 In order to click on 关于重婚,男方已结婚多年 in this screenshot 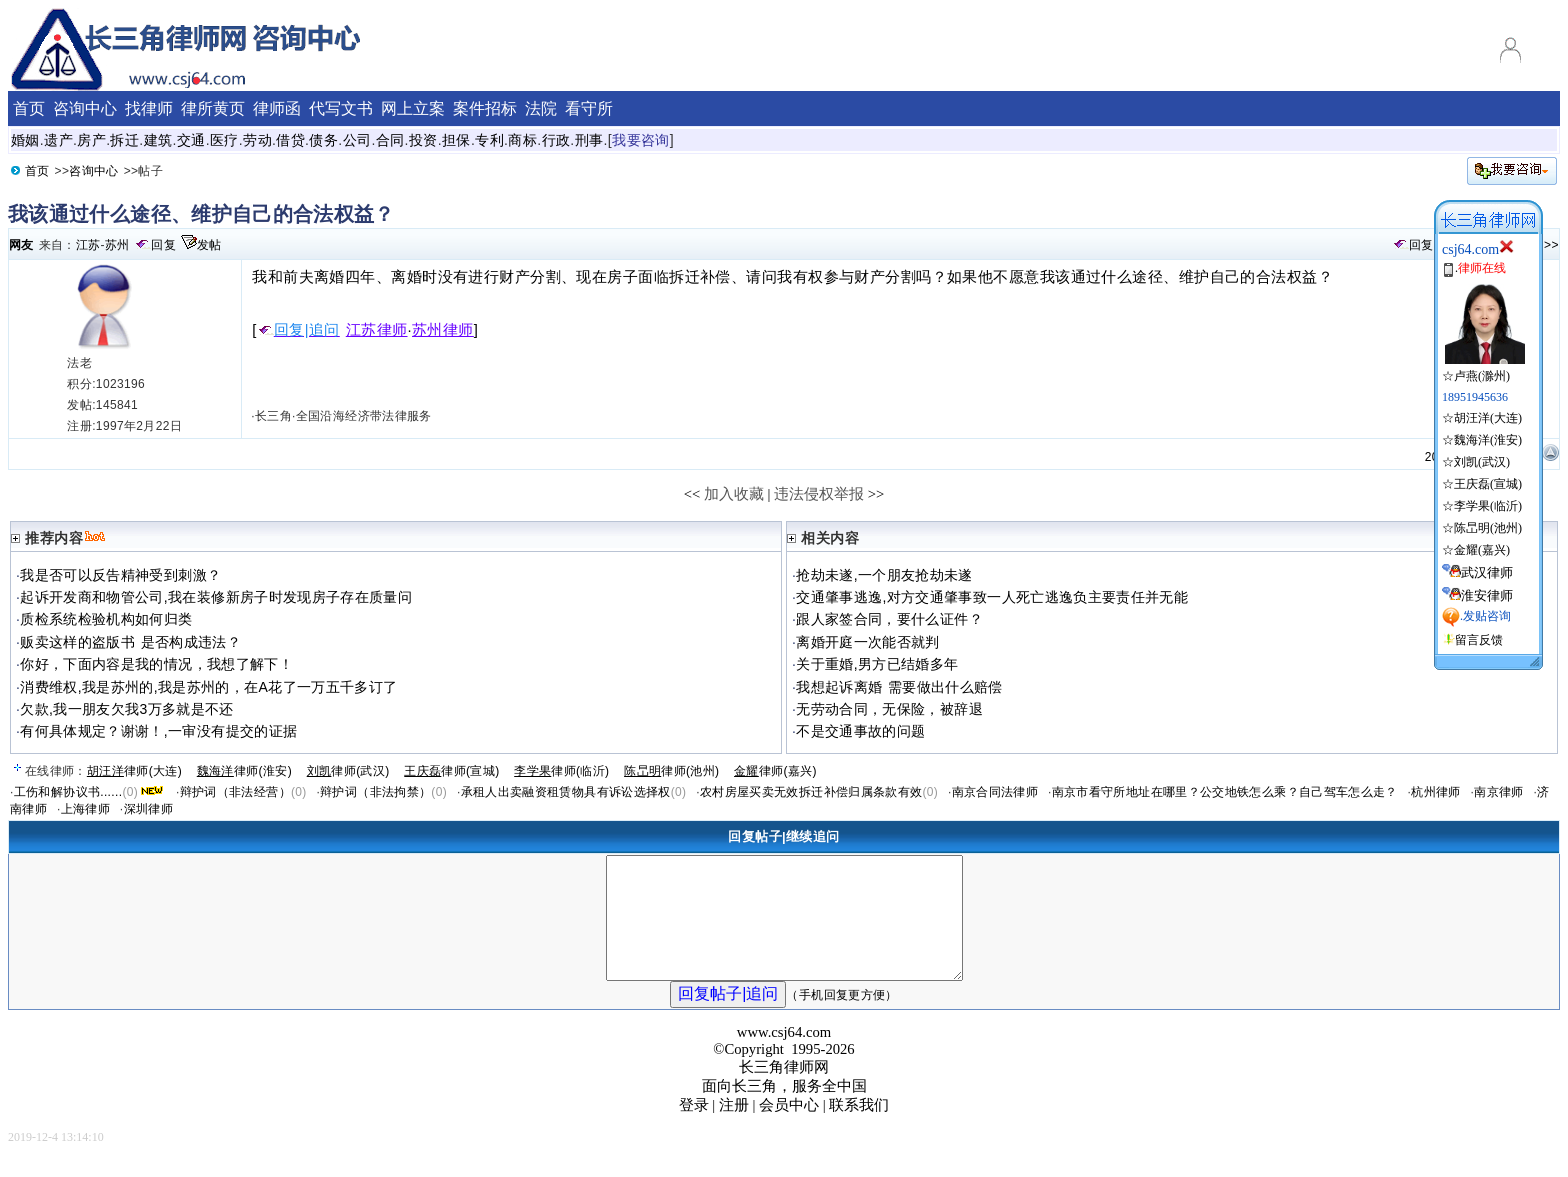, I will do `click(877, 664)`.